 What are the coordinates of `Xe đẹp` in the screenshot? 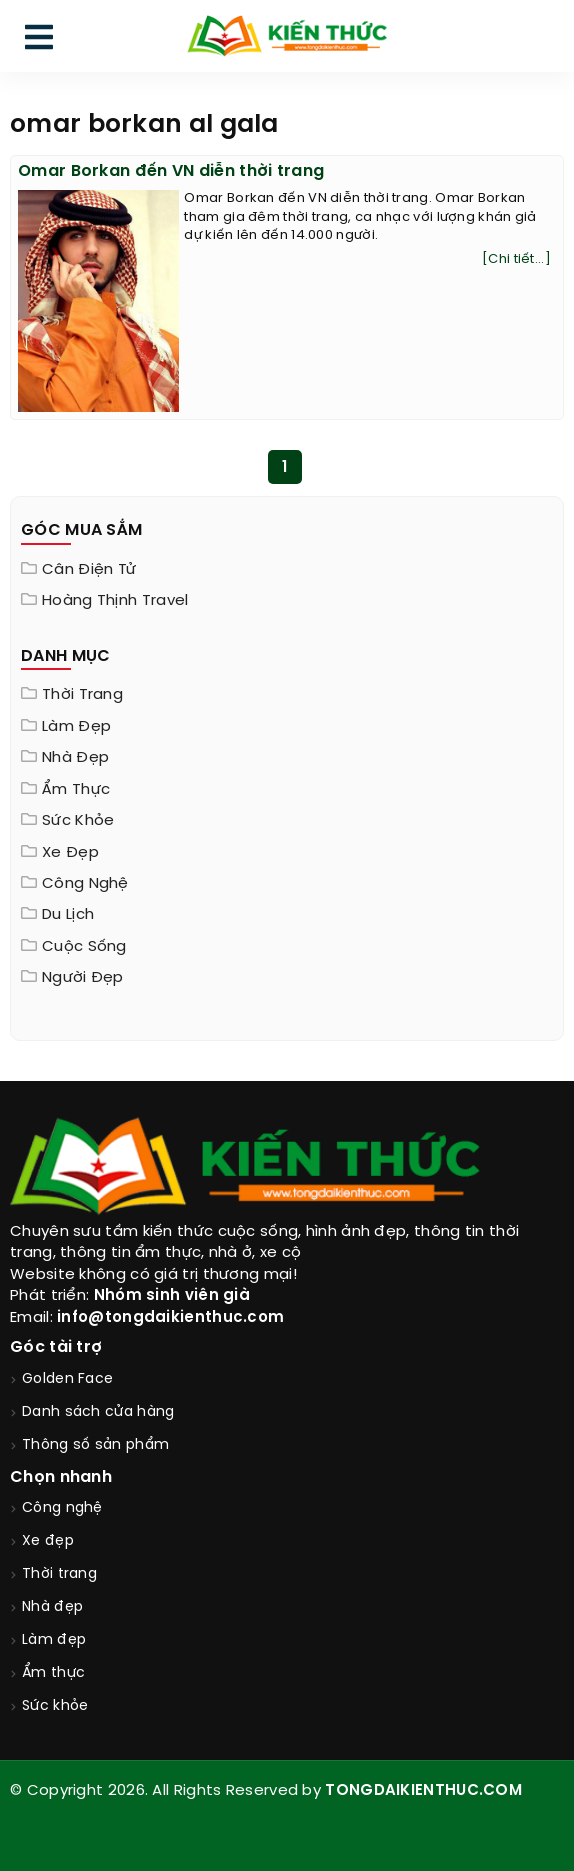 It's located at (70, 853).